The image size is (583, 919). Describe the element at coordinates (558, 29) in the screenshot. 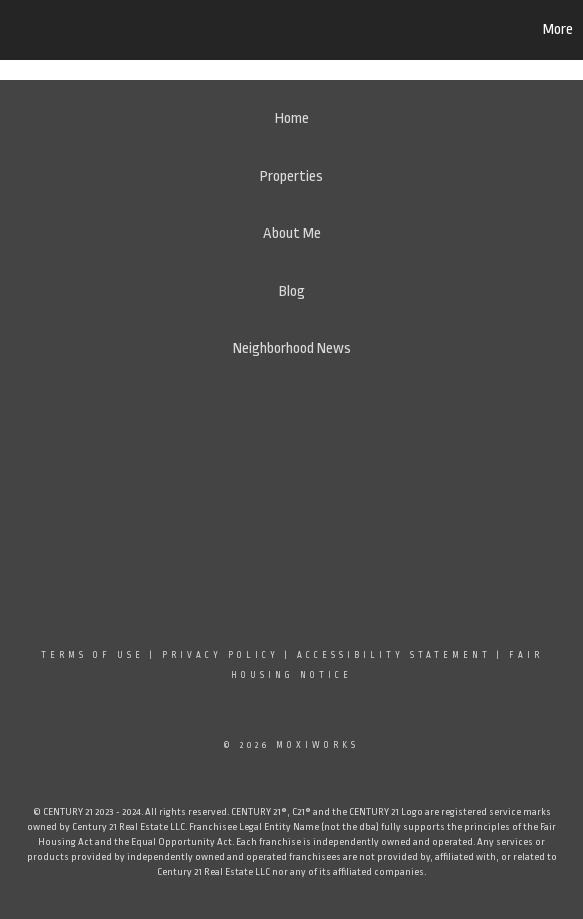

I see `More` at that location.